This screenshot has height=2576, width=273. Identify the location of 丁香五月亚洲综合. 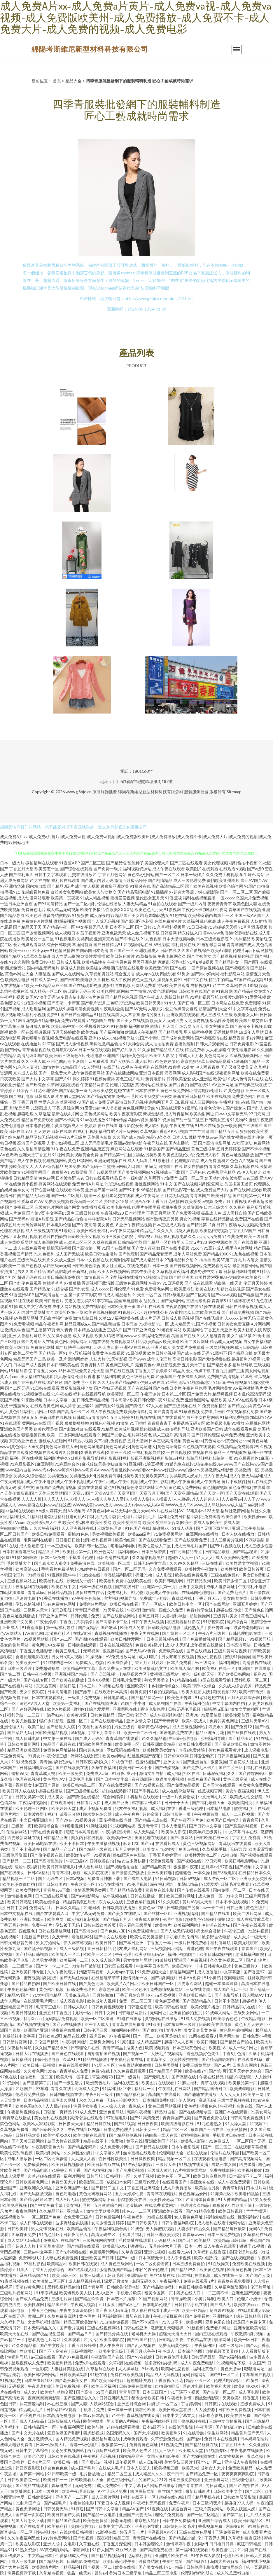
(144, 2187).